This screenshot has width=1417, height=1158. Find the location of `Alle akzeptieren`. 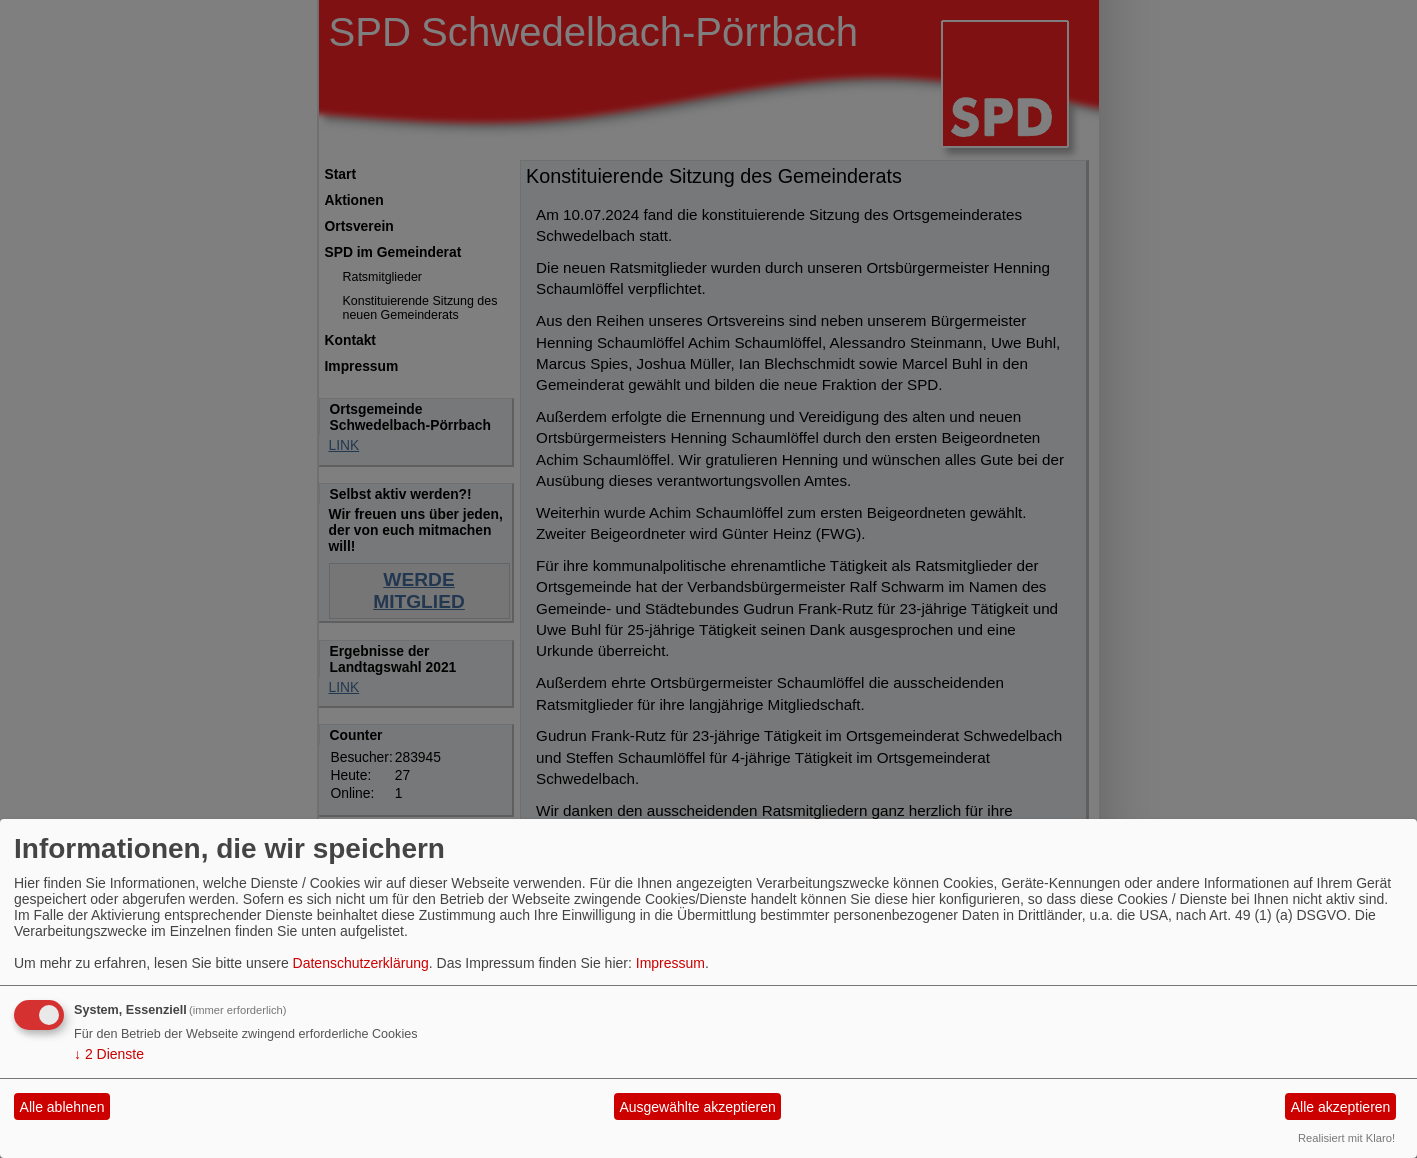

Alle akzeptieren is located at coordinates (1341, 1107).